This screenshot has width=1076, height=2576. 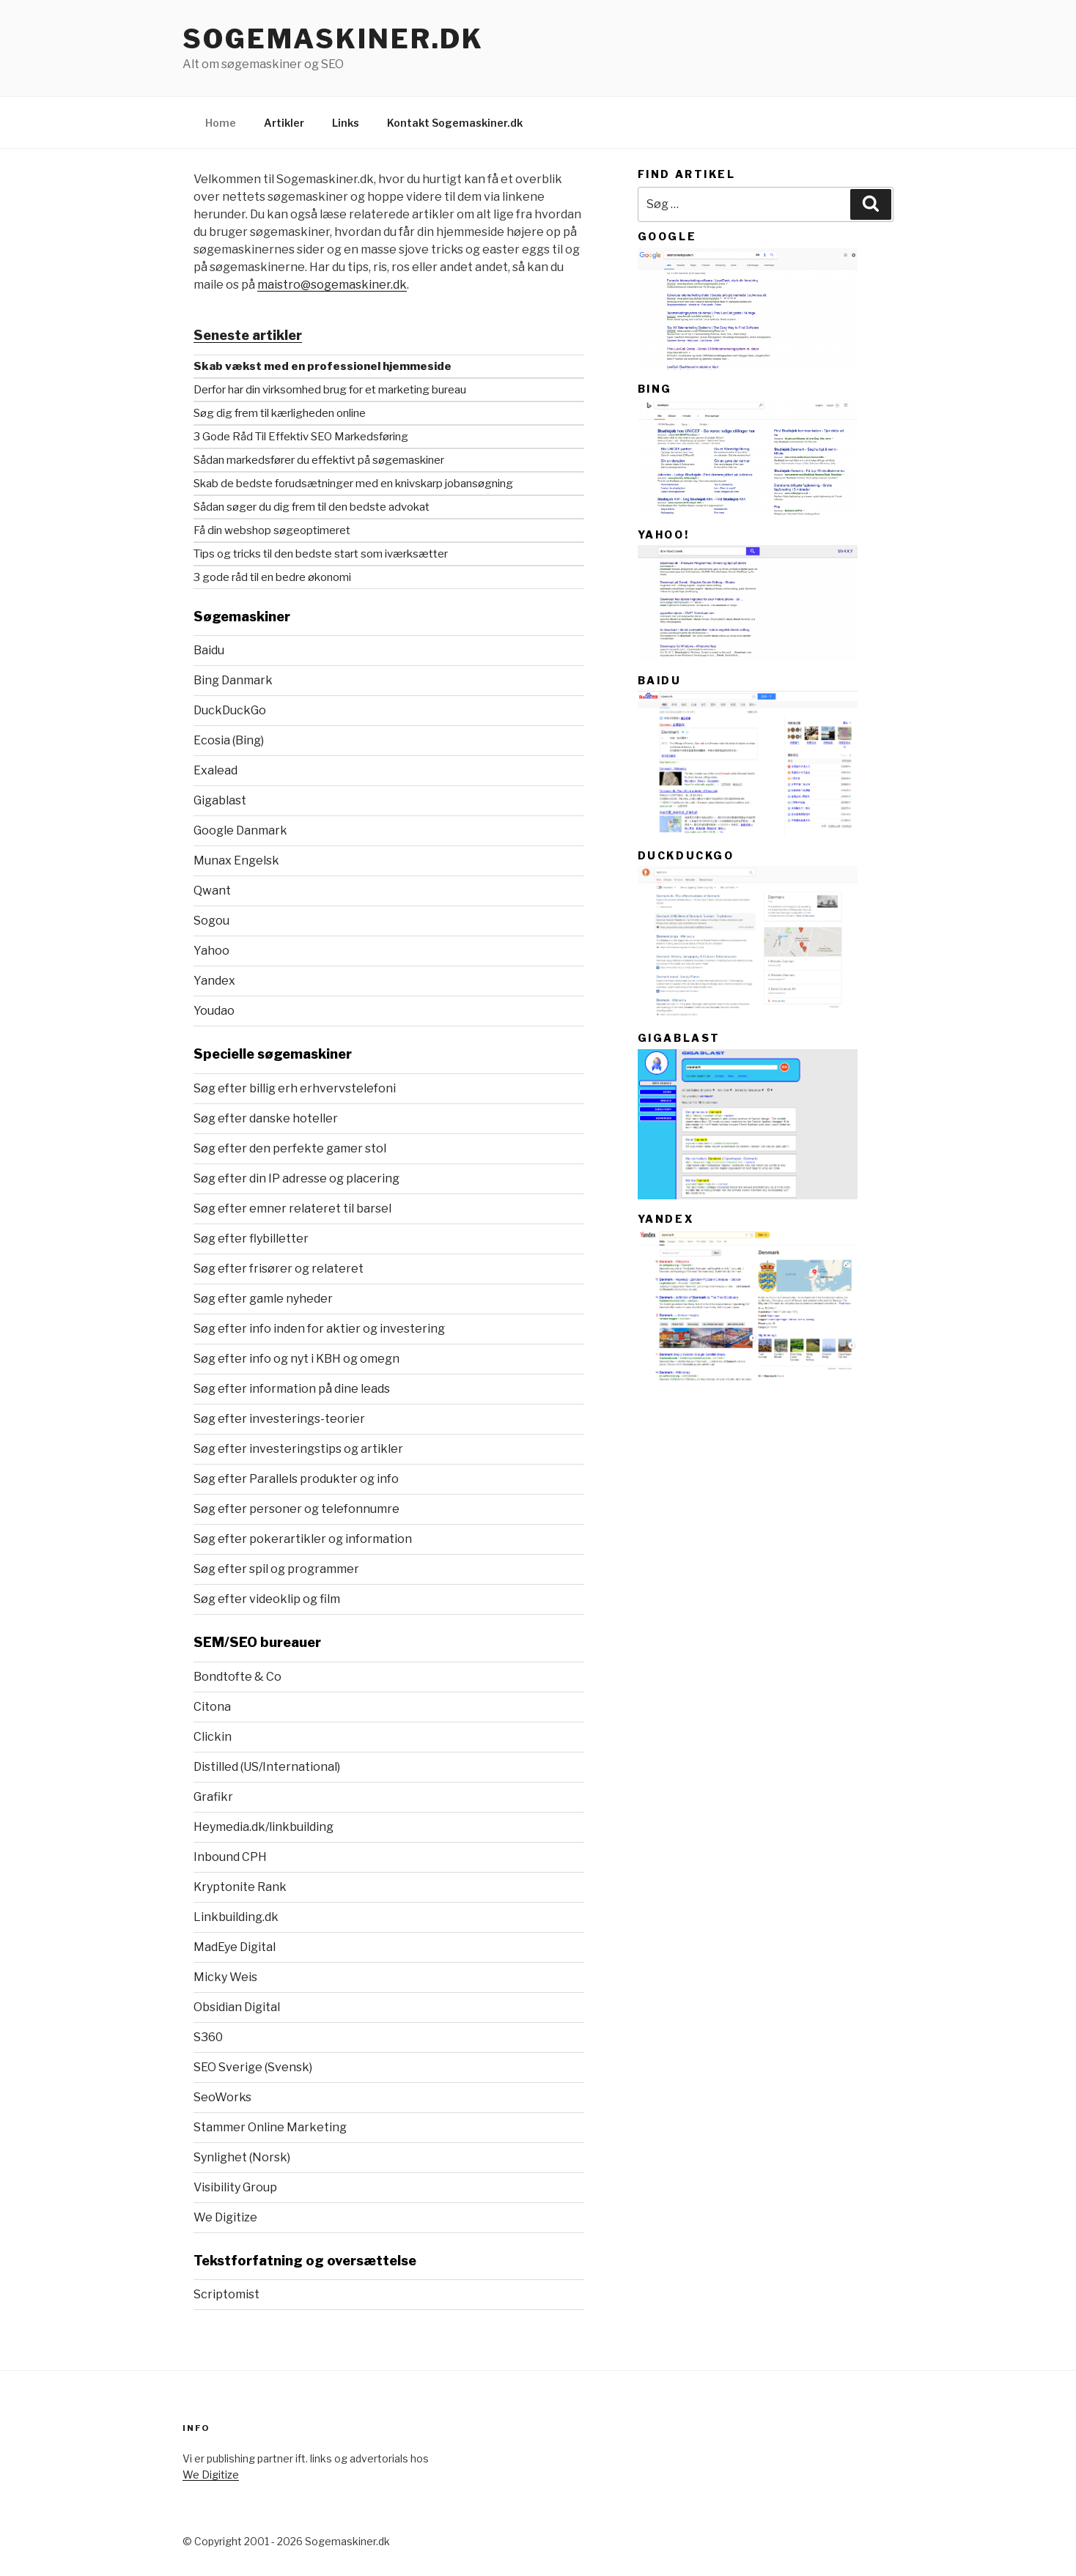 I want to click on Inbound CPH, so click(x=230, y=1857).